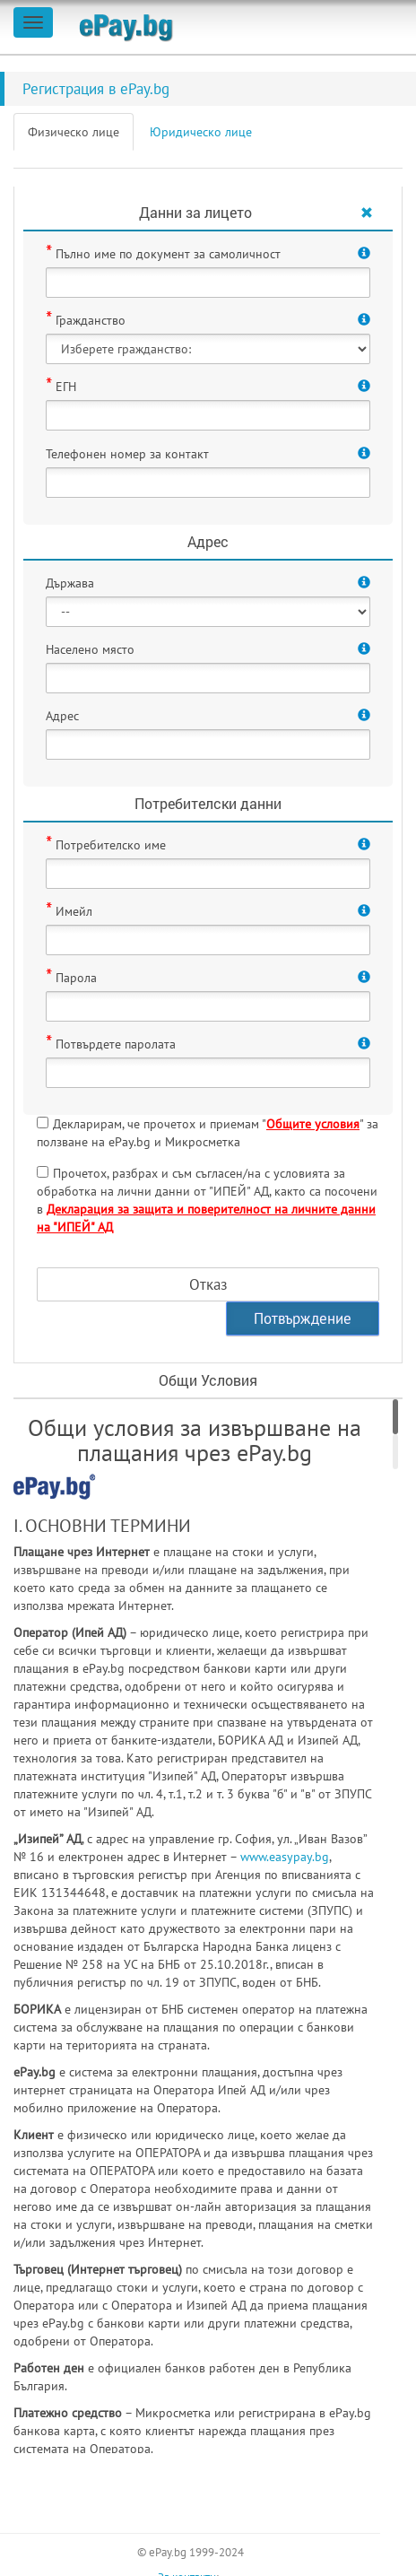 This screenshot has height=2576, width=416. What do you see at coordinates (284, 1857) in the screenshot?
I see `www.easypay.bg` at bounding box center [284, 1857].